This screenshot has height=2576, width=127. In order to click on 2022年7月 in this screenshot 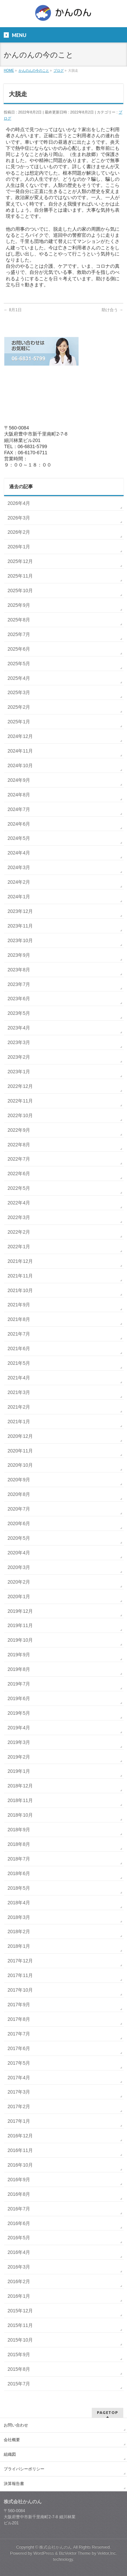, I will do `click(18, 1159)`.